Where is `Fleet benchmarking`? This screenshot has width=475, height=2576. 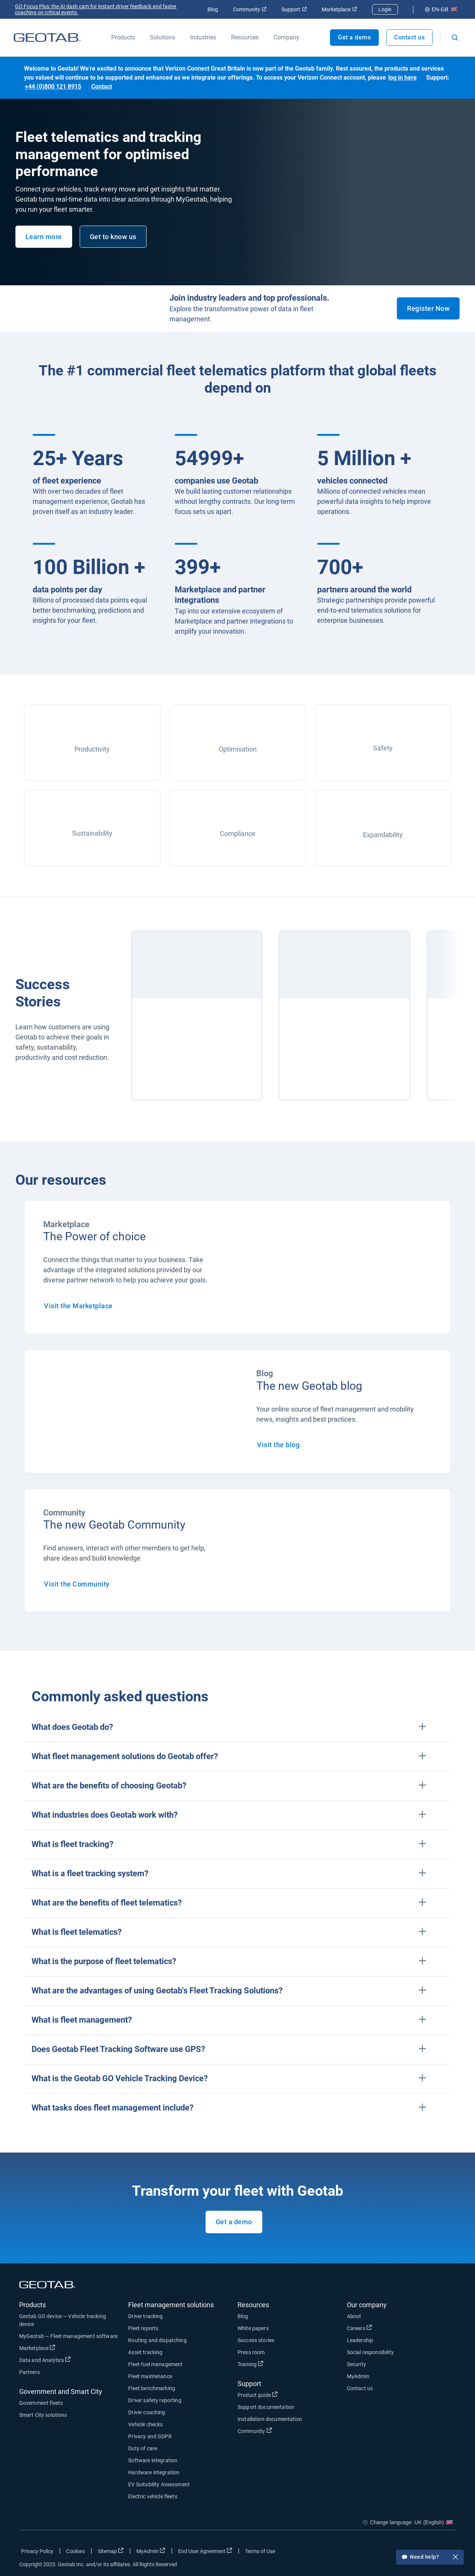
Fleet benchmarking is located at coordinates (151, 2388).